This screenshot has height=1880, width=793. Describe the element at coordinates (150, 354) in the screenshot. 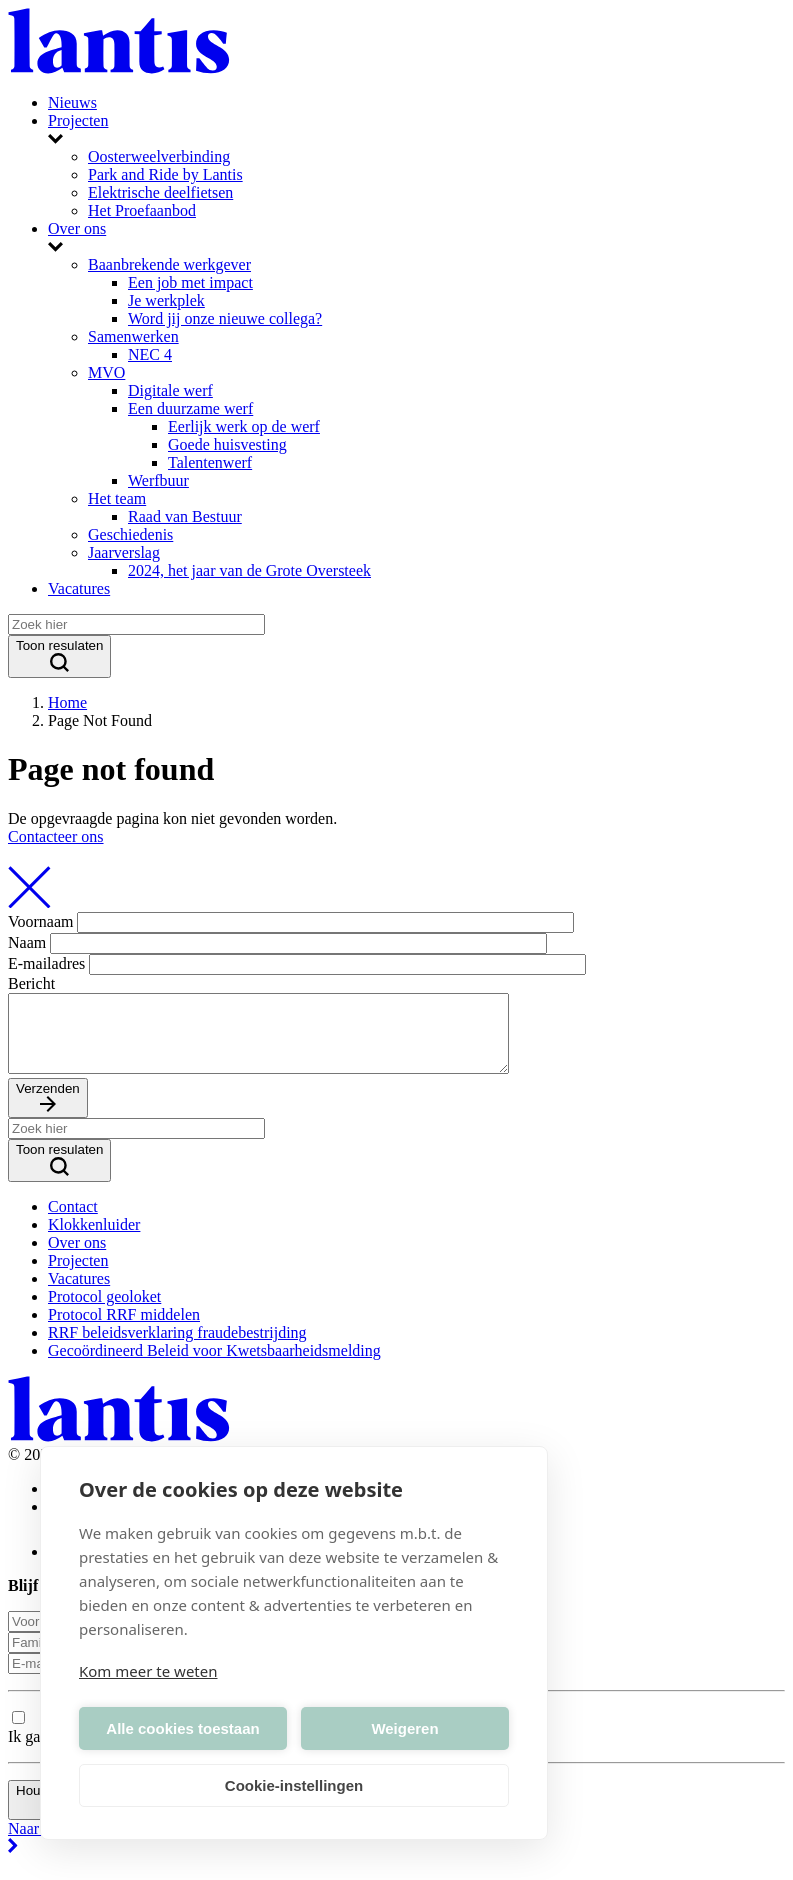

I see `NEC 4` at that location.